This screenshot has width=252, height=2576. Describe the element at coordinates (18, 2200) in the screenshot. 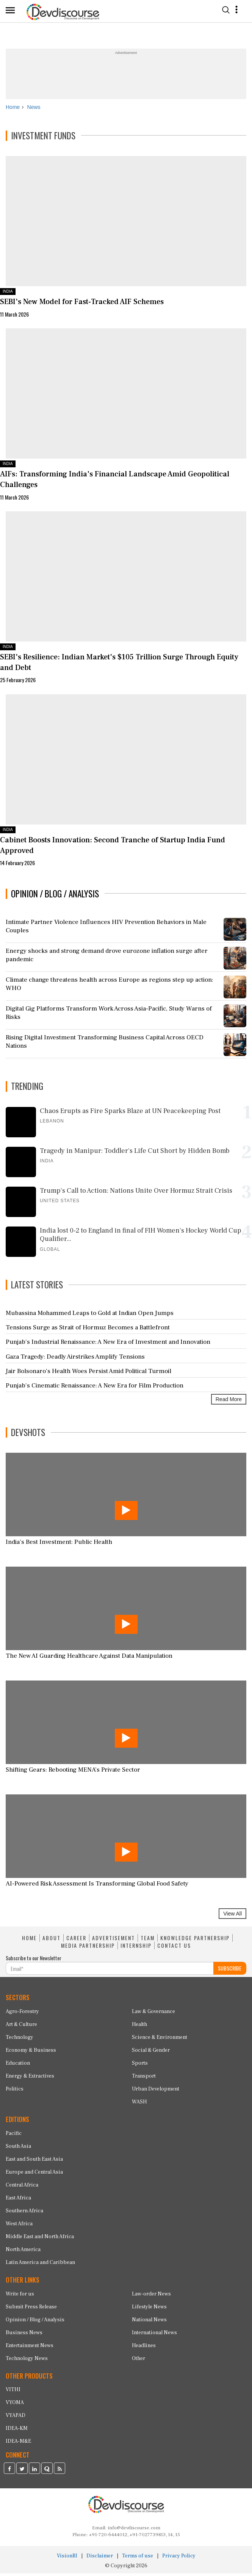

I see `East Africa` at that location.